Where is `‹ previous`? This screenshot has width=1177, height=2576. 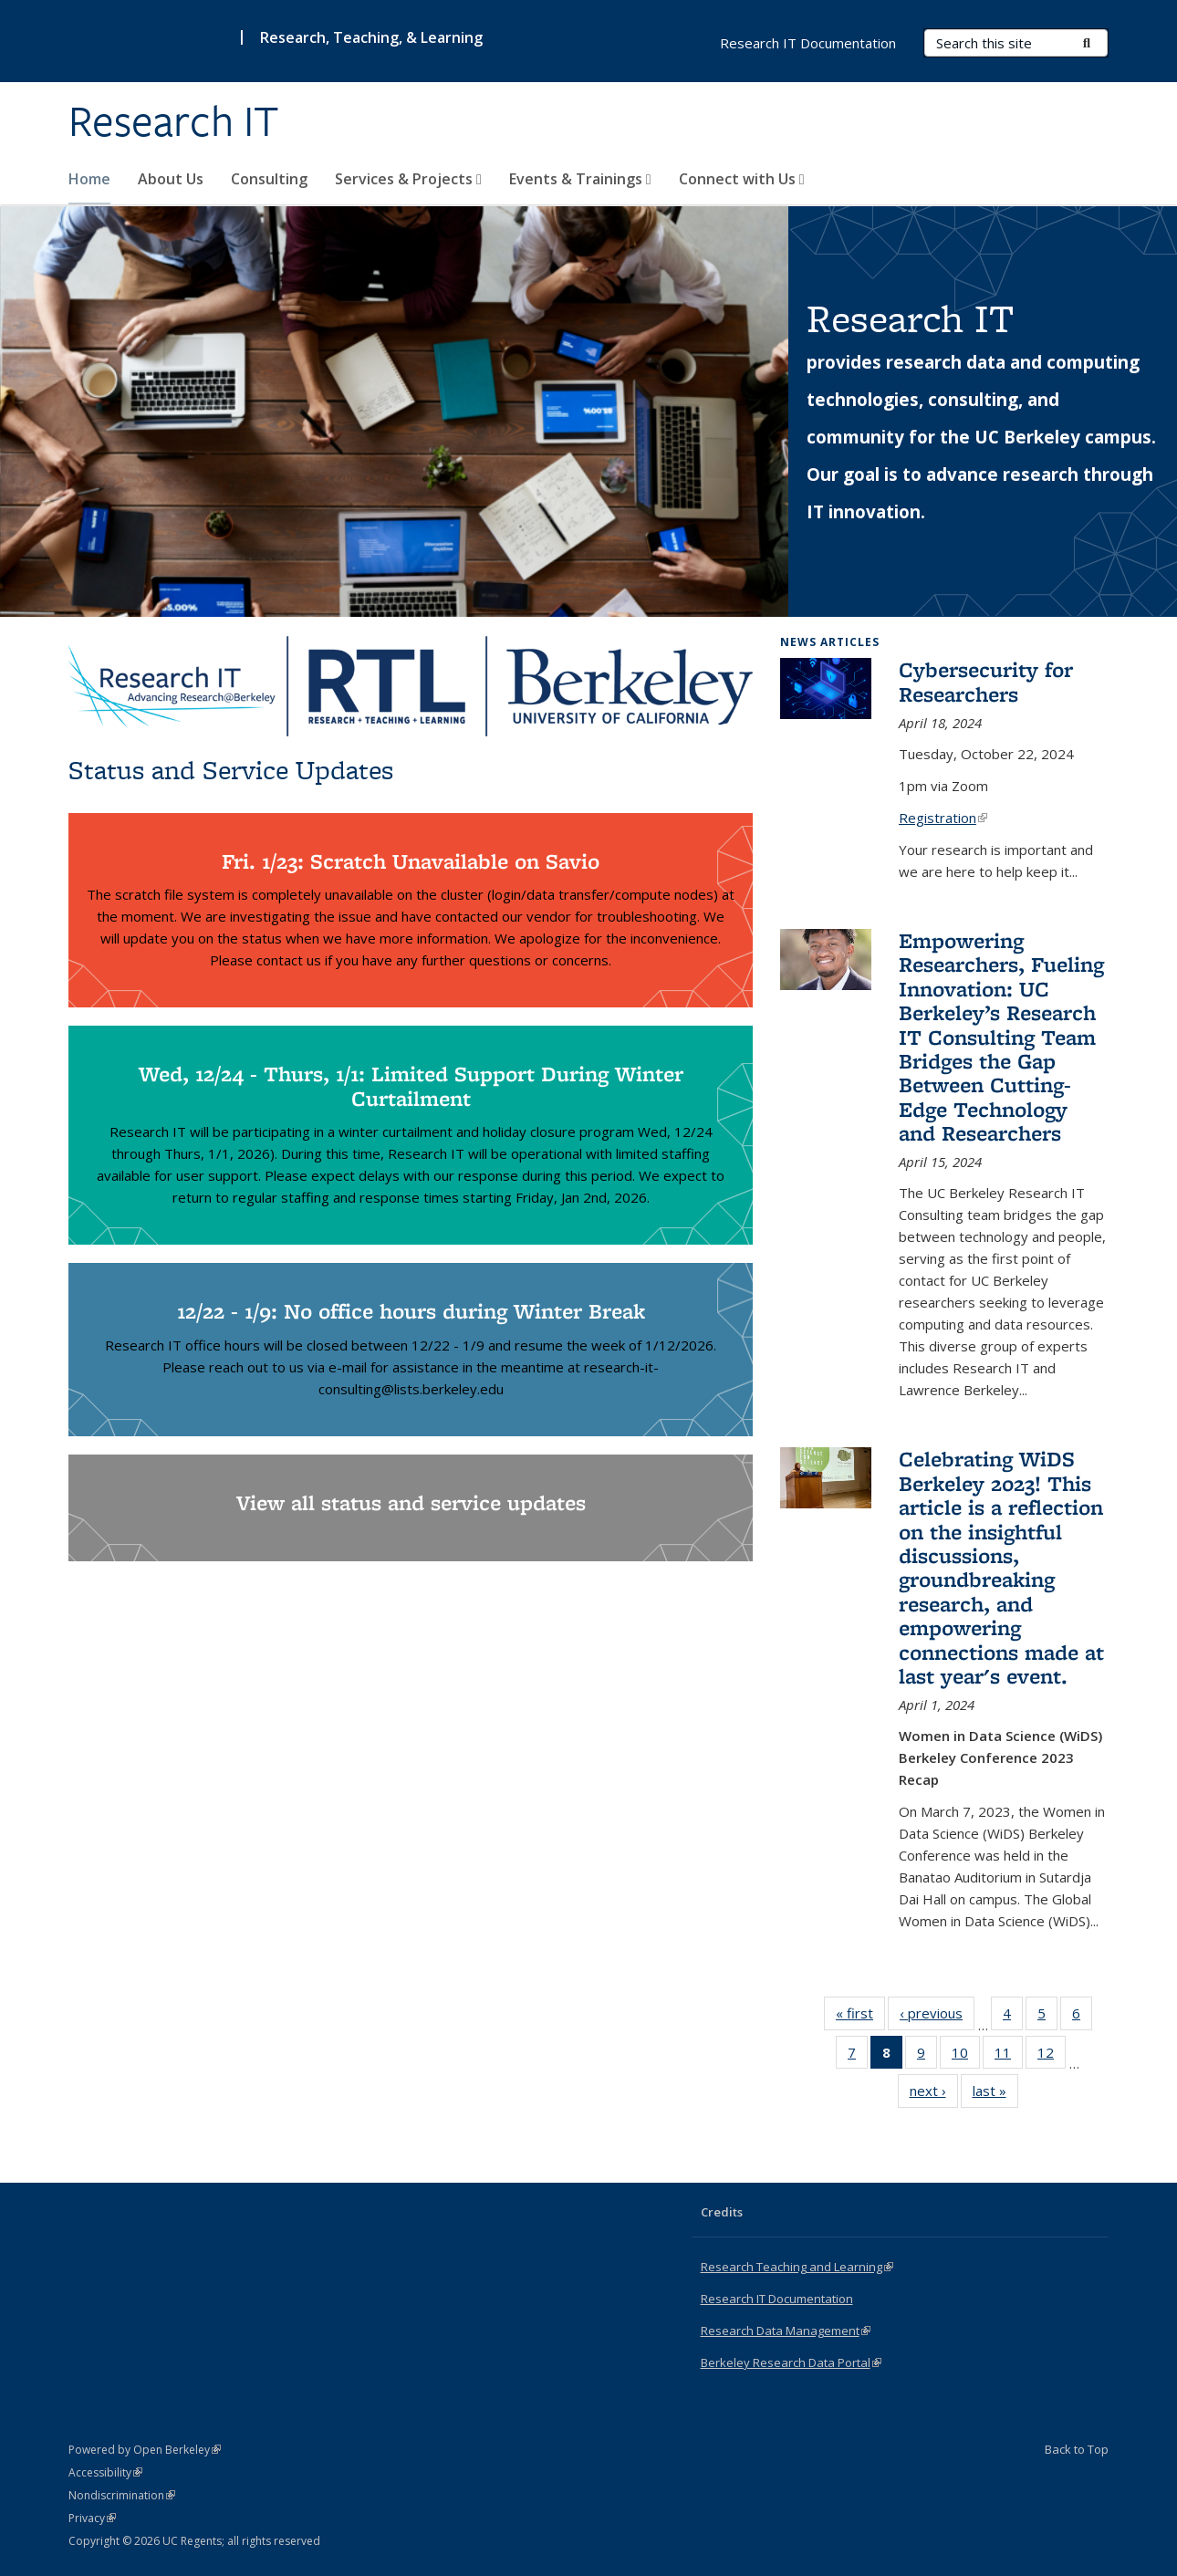 ‹ previous is located at coordinates (937, 2016).